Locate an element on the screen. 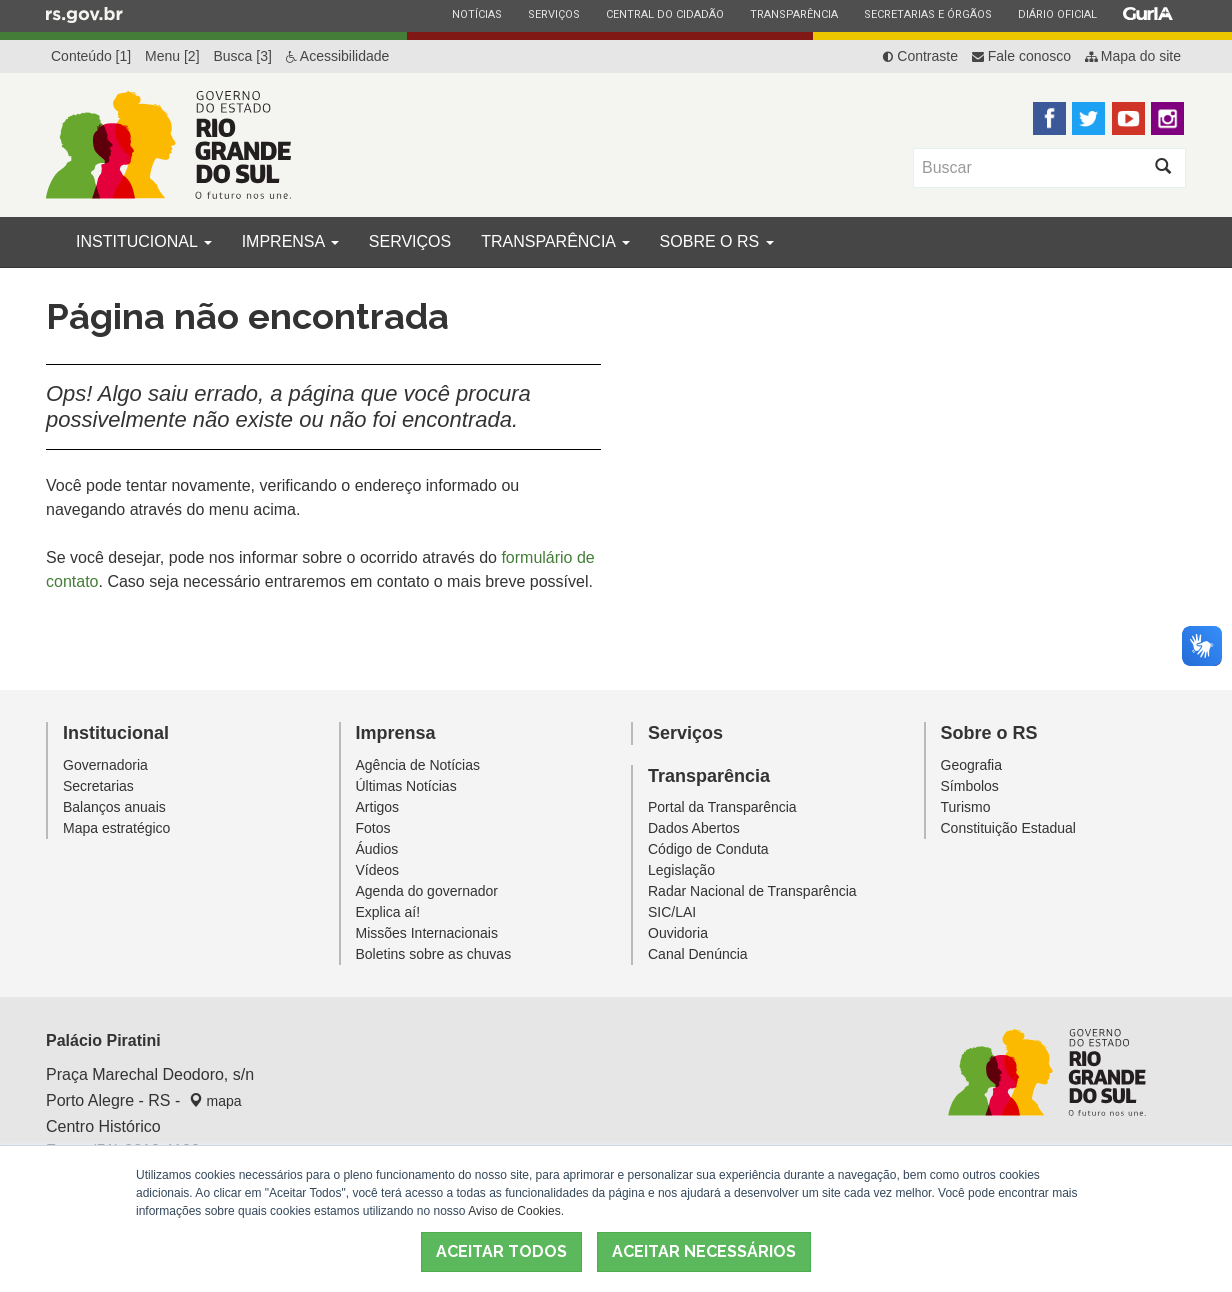  Transparência is located at coordinates (793, 14).